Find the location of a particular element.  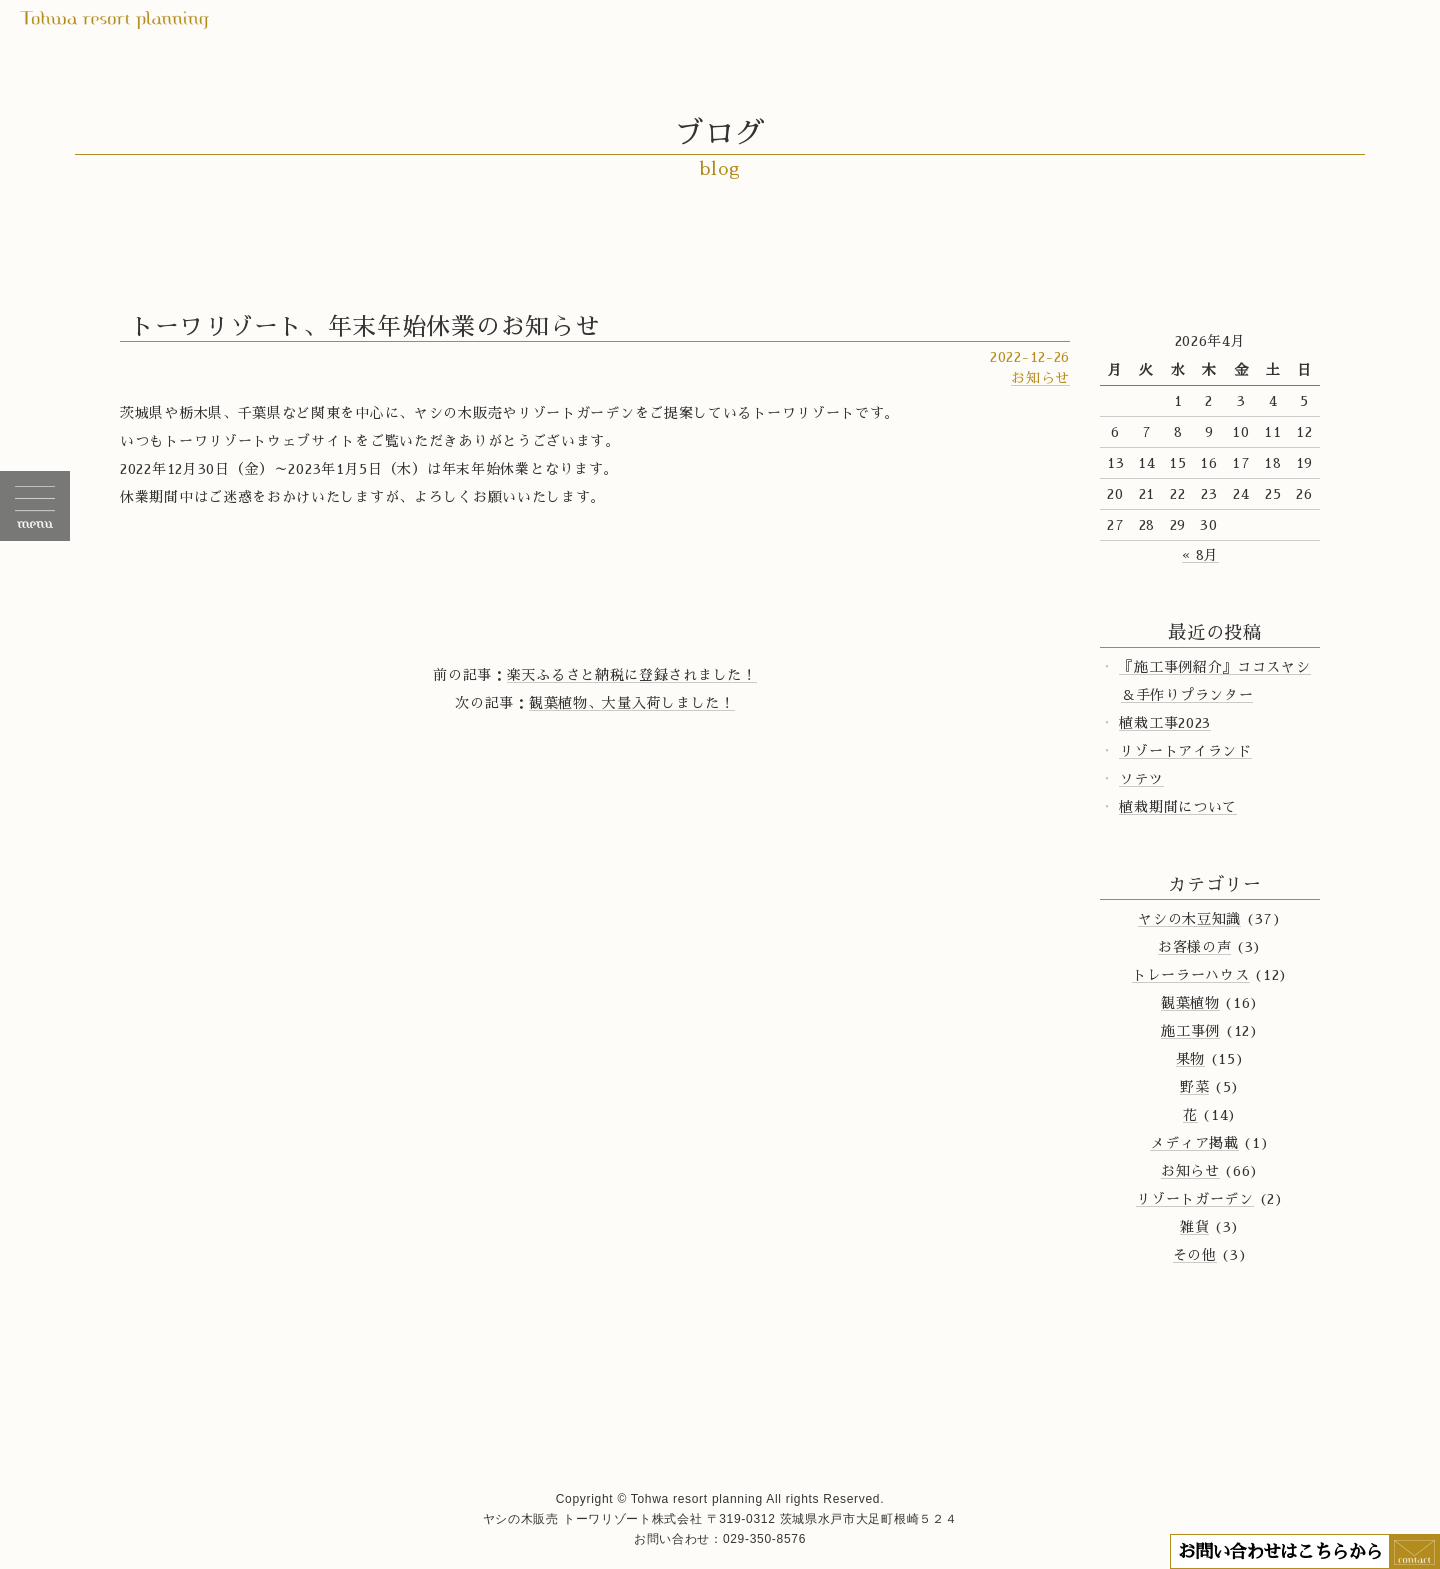

果物 is located at coordinates (1190, 1059).